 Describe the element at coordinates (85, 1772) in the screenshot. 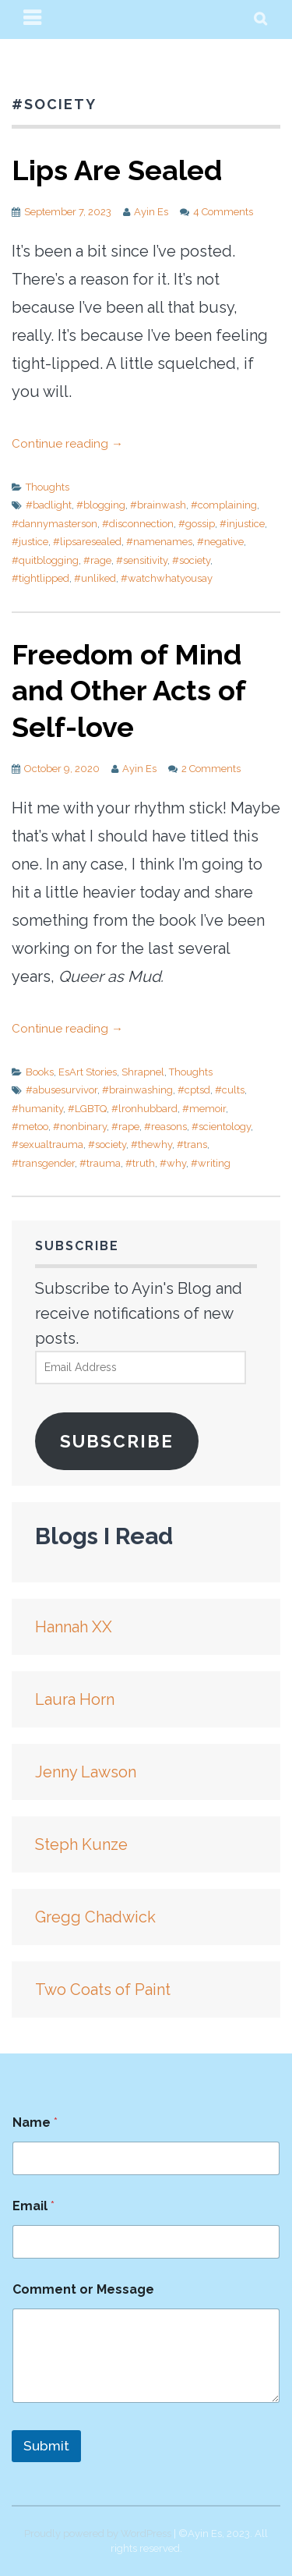

I see `Jenny Lawson` at that location.